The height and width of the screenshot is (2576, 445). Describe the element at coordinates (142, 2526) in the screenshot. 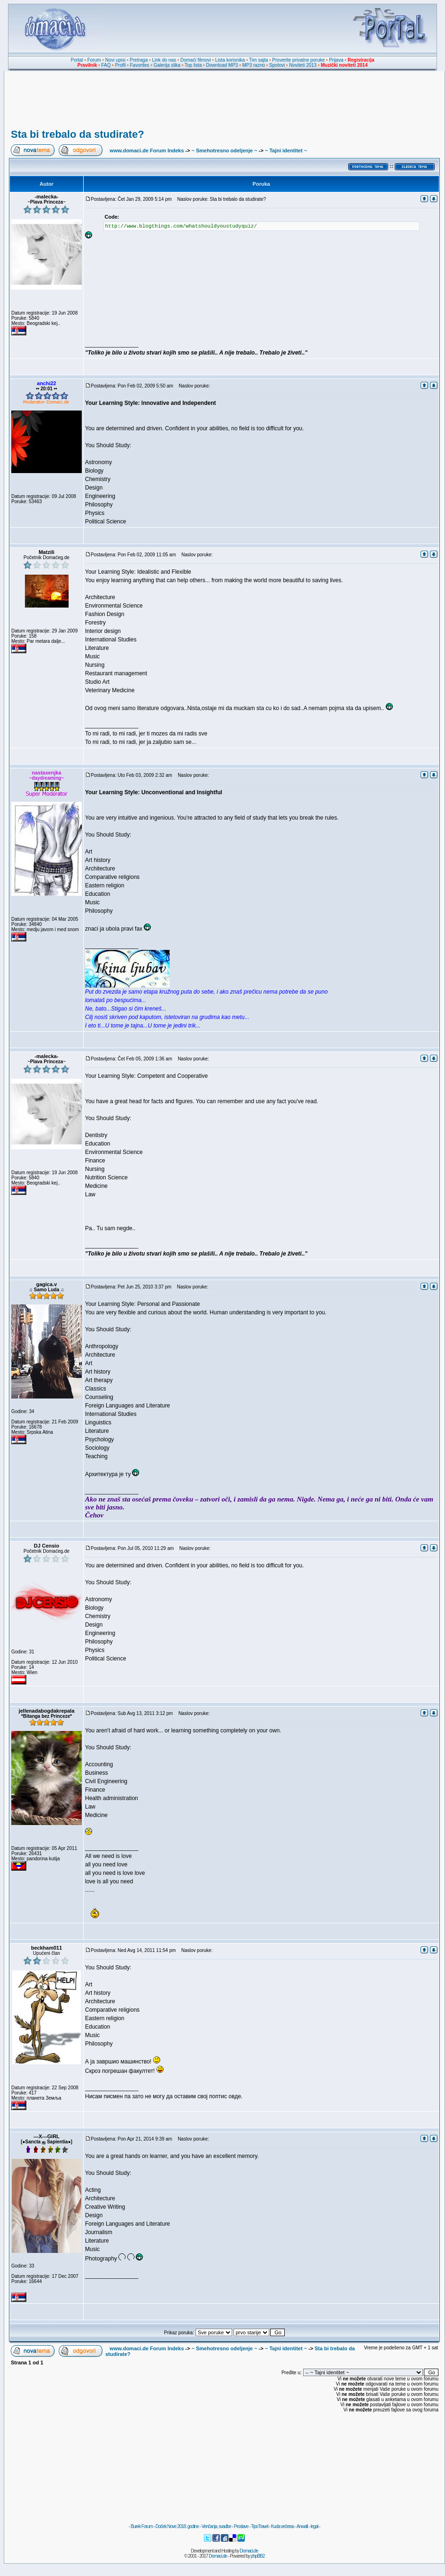

I see `Burek Forum` at that location.